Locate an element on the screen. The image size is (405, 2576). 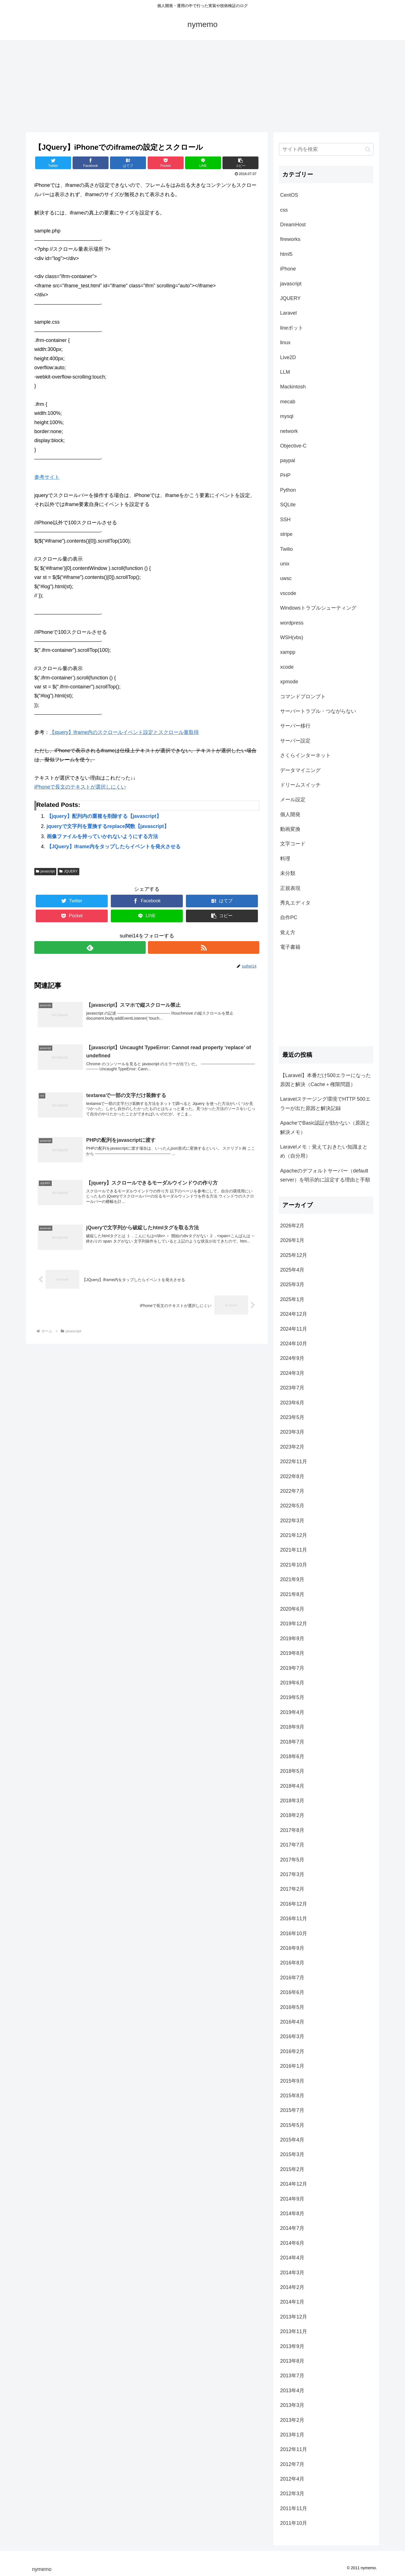
2016年12月 is located at coordinates (293, 1904).